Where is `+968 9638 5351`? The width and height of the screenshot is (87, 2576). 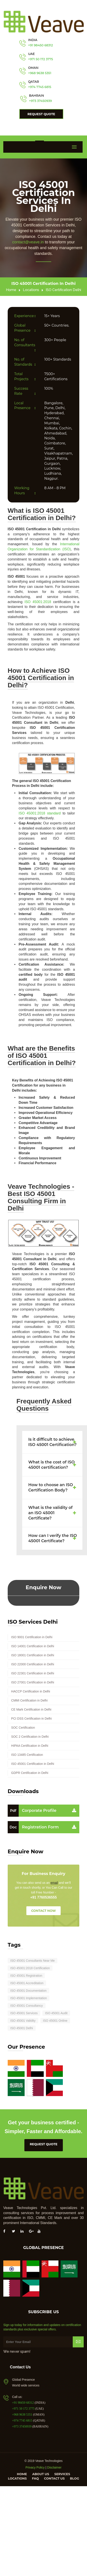 +968 9638 5351 is located at coordinates (39, 73).